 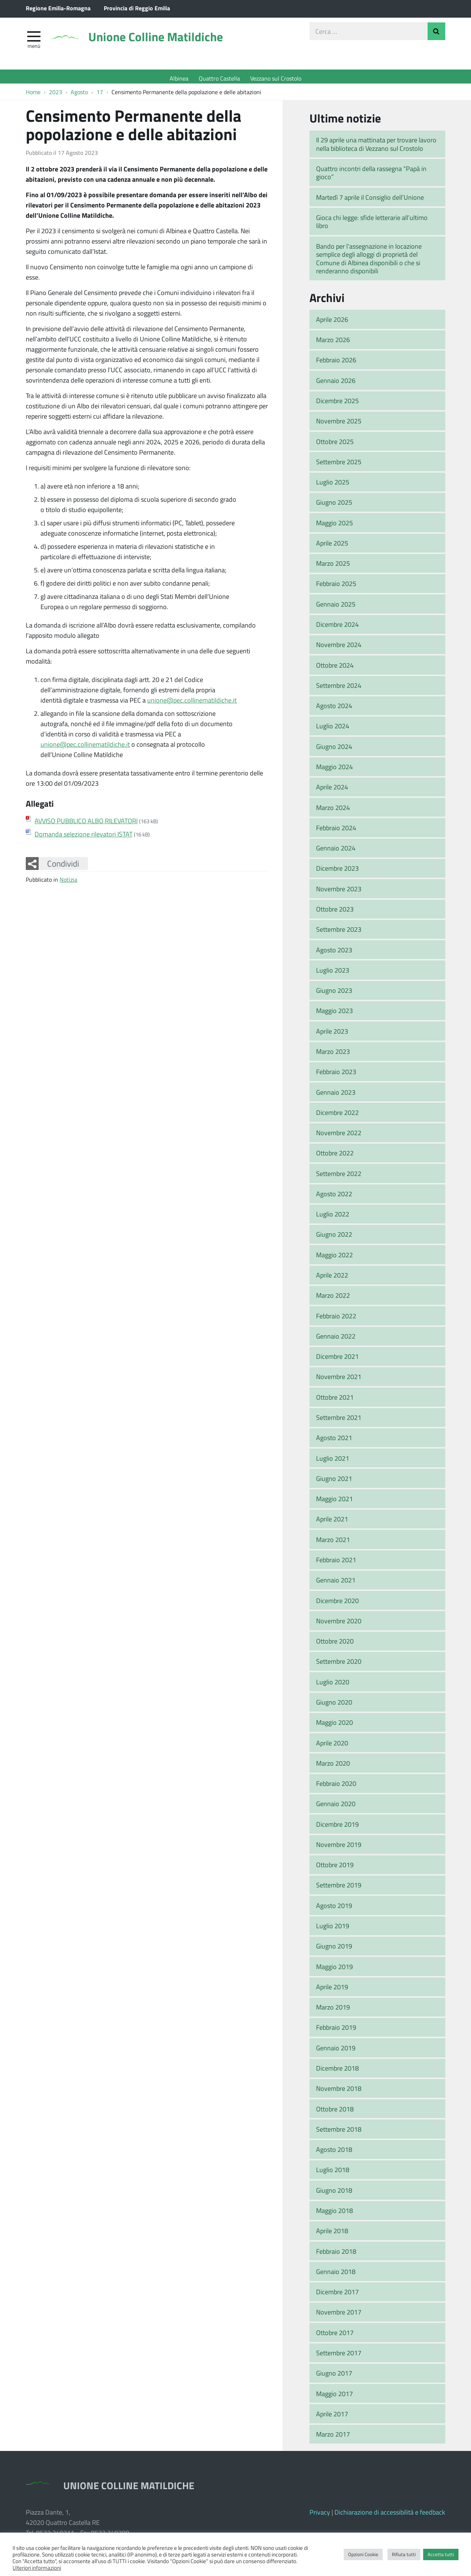 What do you see at coordinates (332, 1522) in the screenshot?
I see `Aprile 2021` at bounding box center [332, 1522].